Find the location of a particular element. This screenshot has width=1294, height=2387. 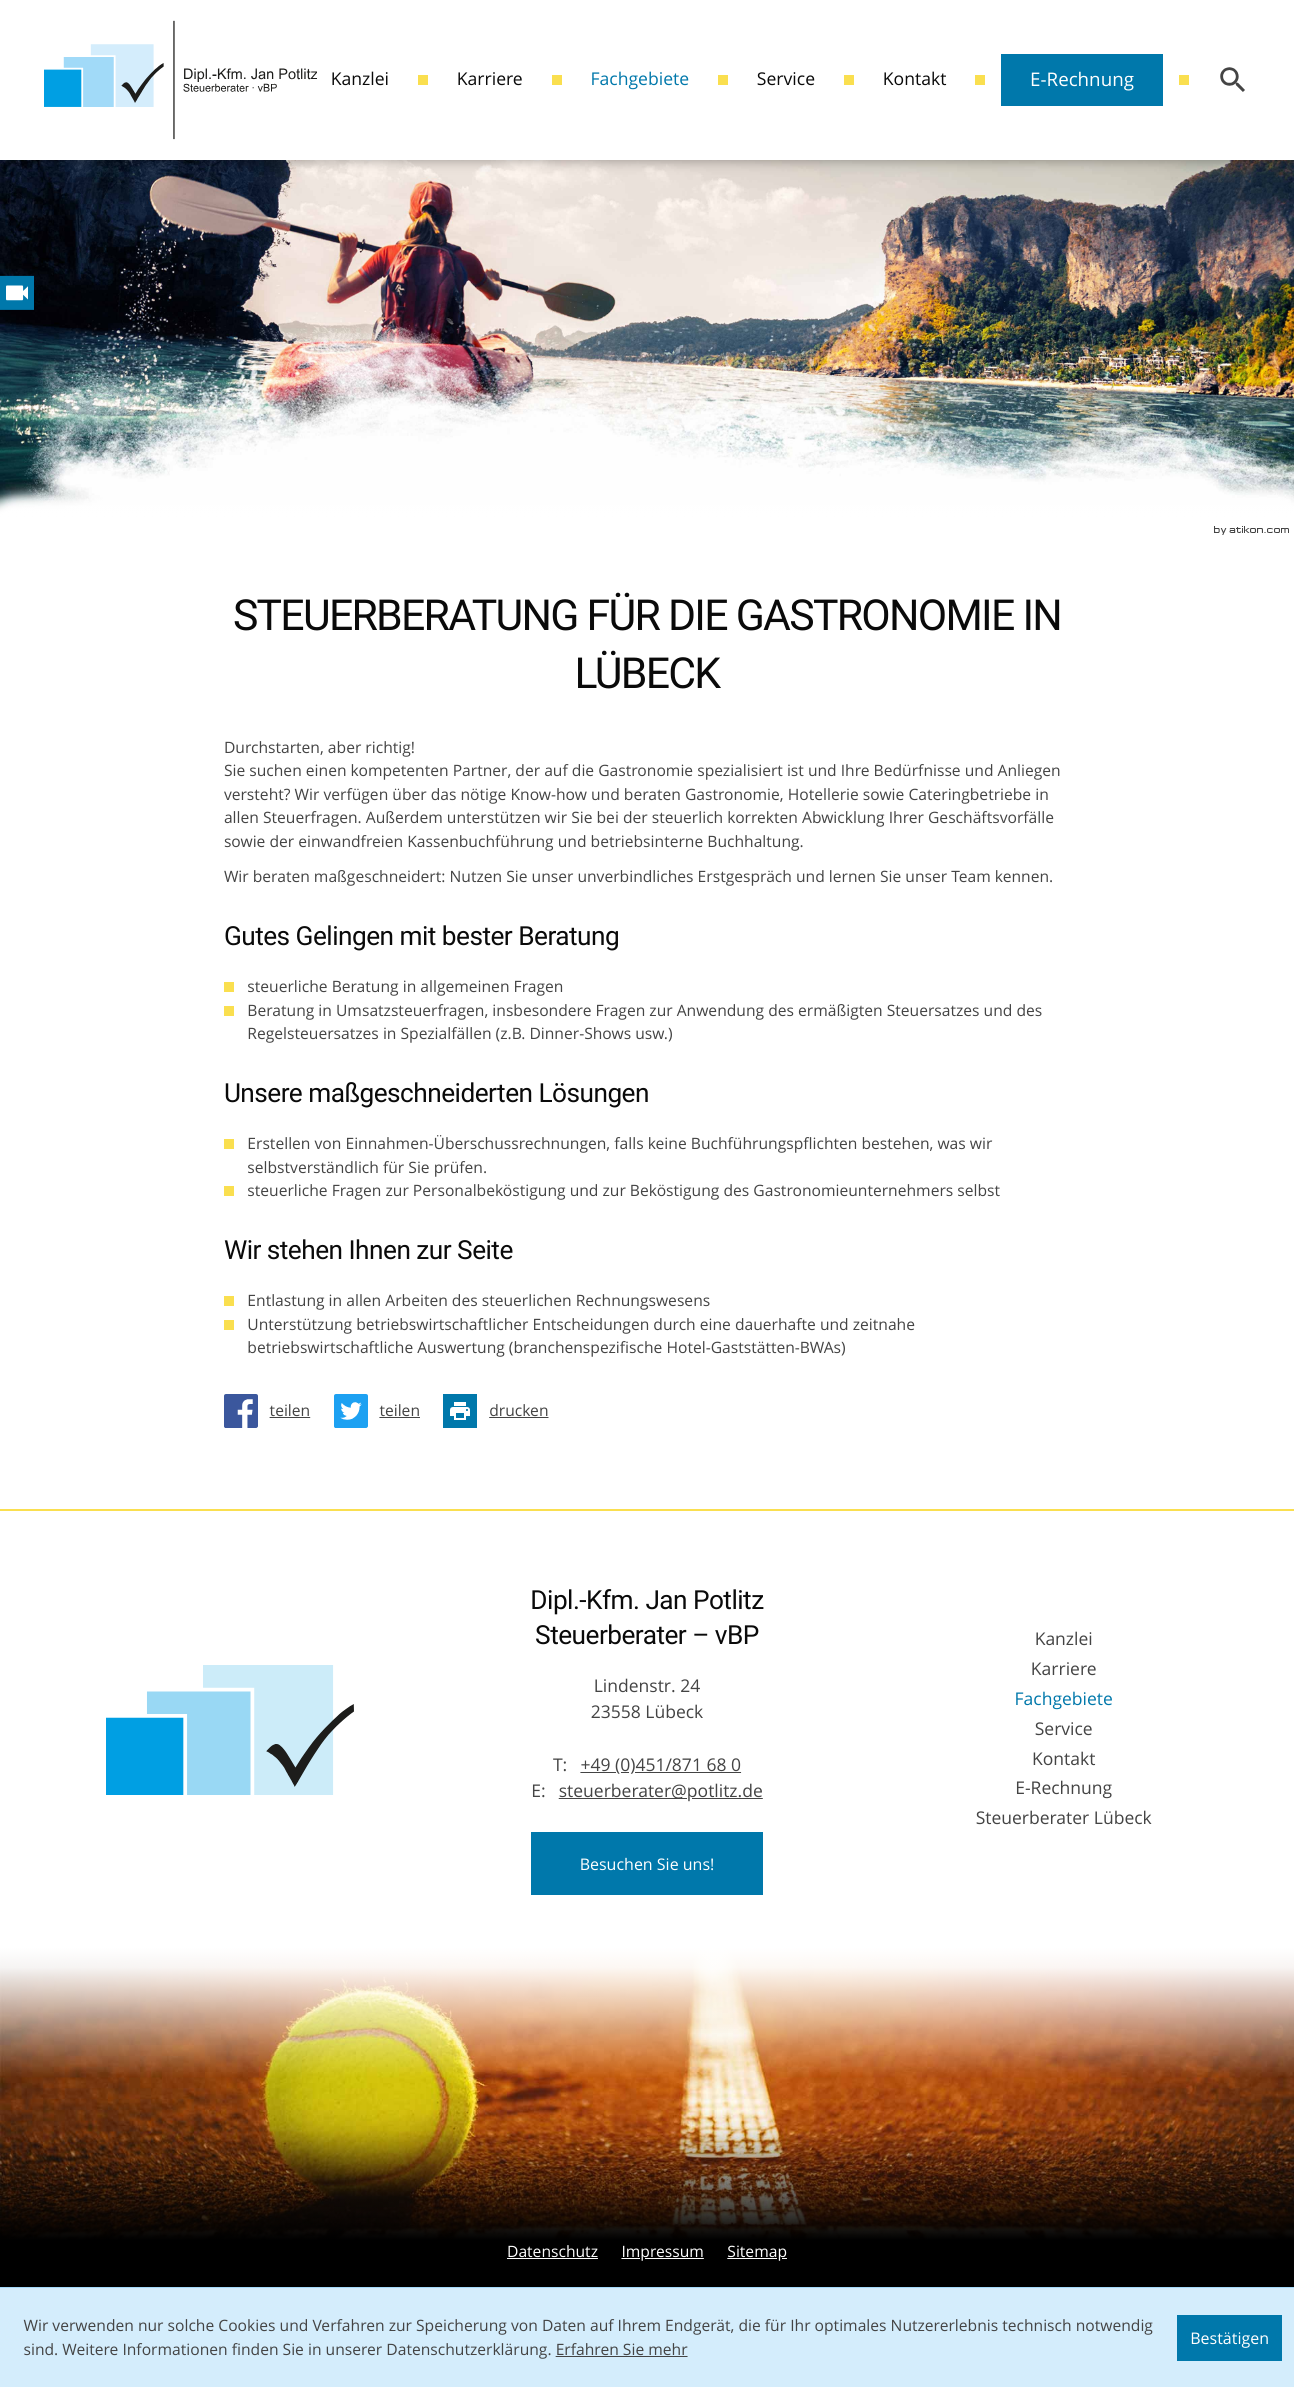

Fachgebiete is located at coordinates (639, 79).